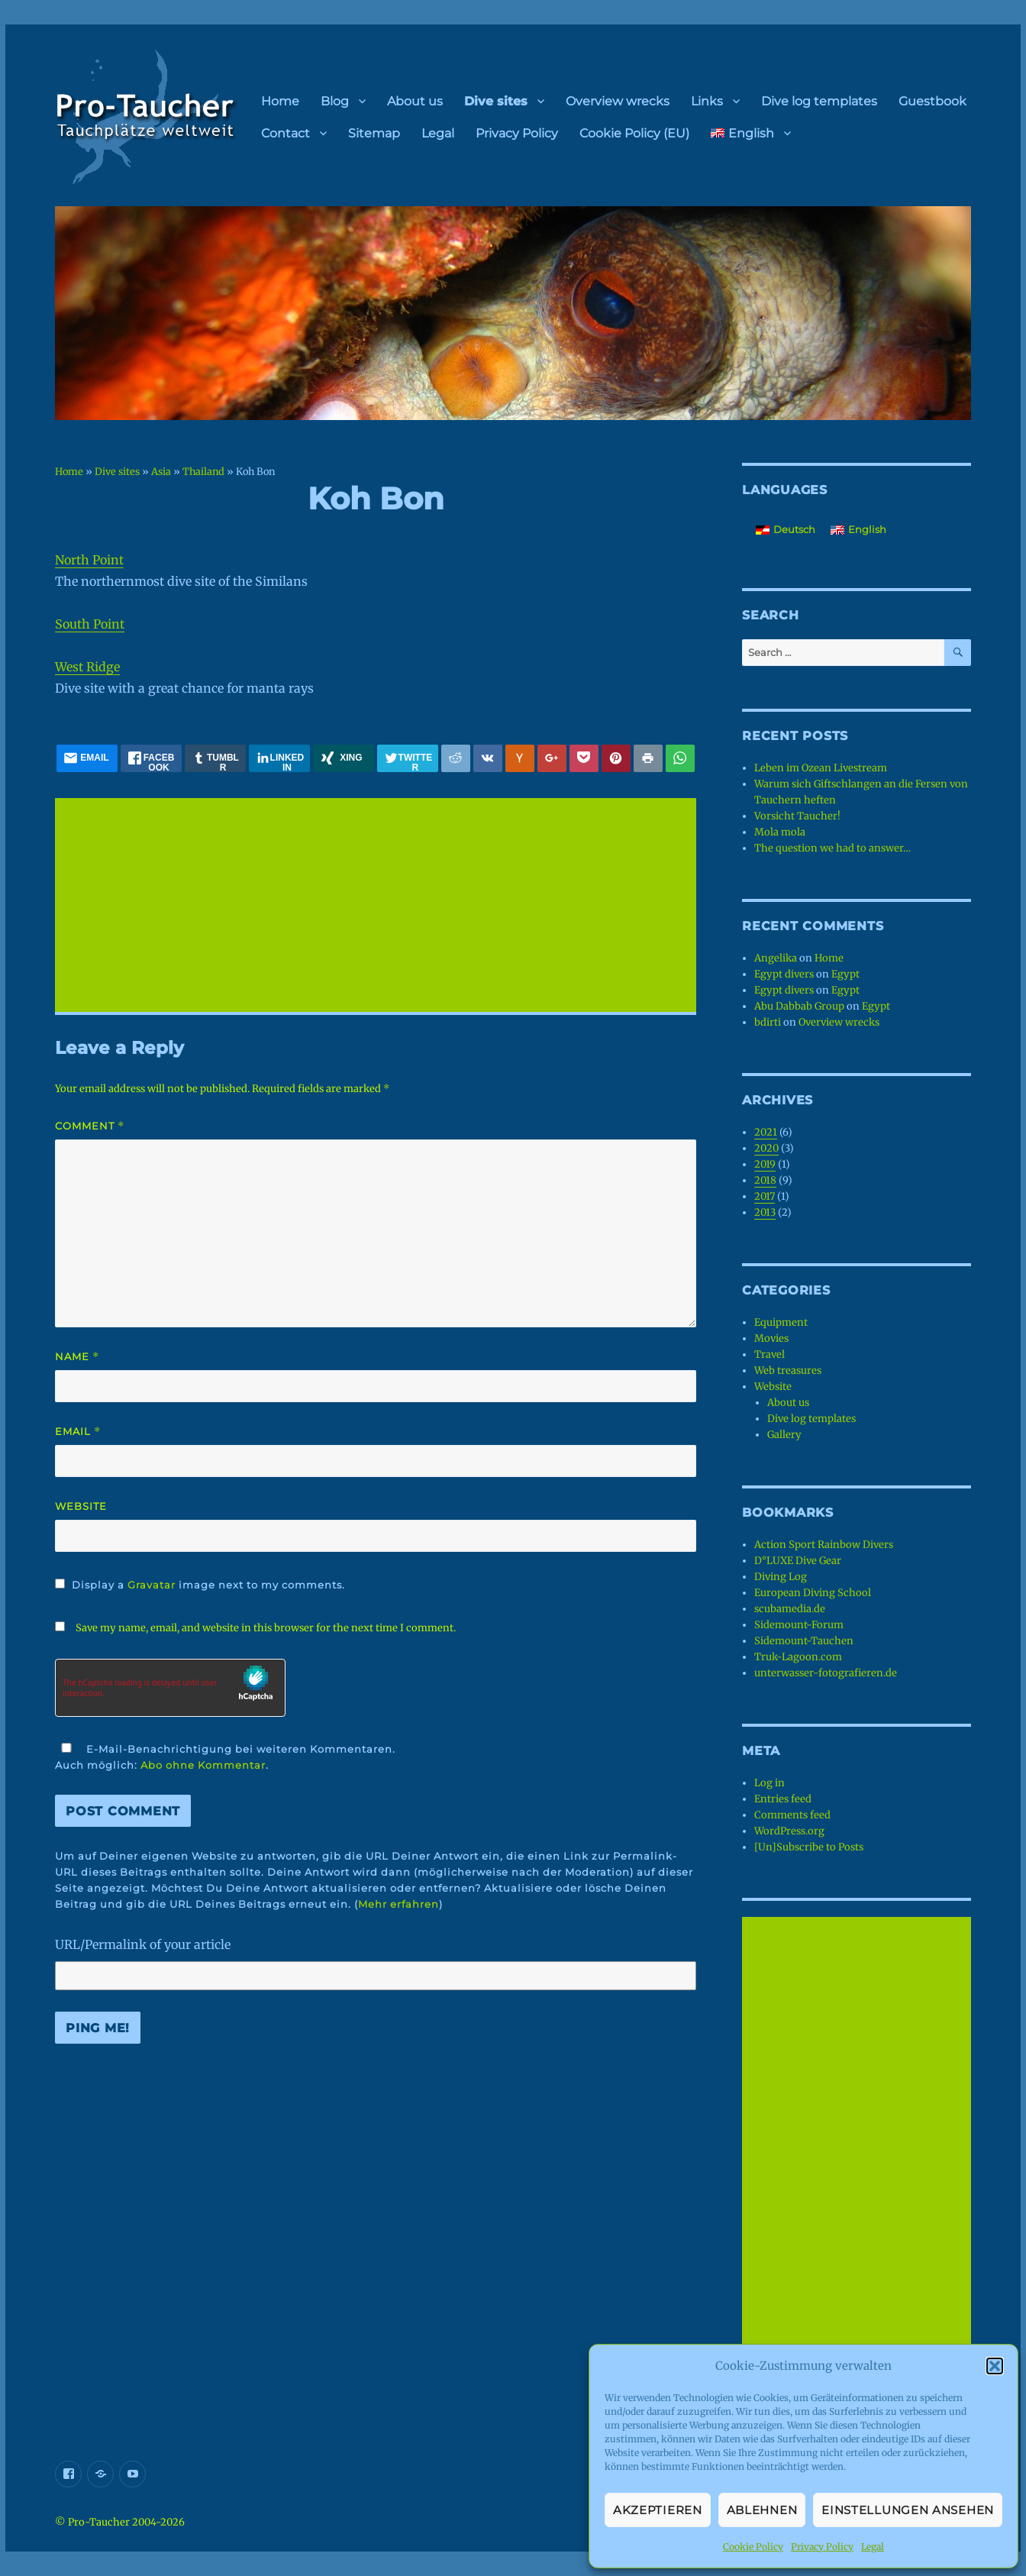 Image resolution: width=1026 pixels, height=2576 pixels. Describe the element at coordinates (820, 767) in the screenshot. I see `Leben im Ozean Livestream` at that location.